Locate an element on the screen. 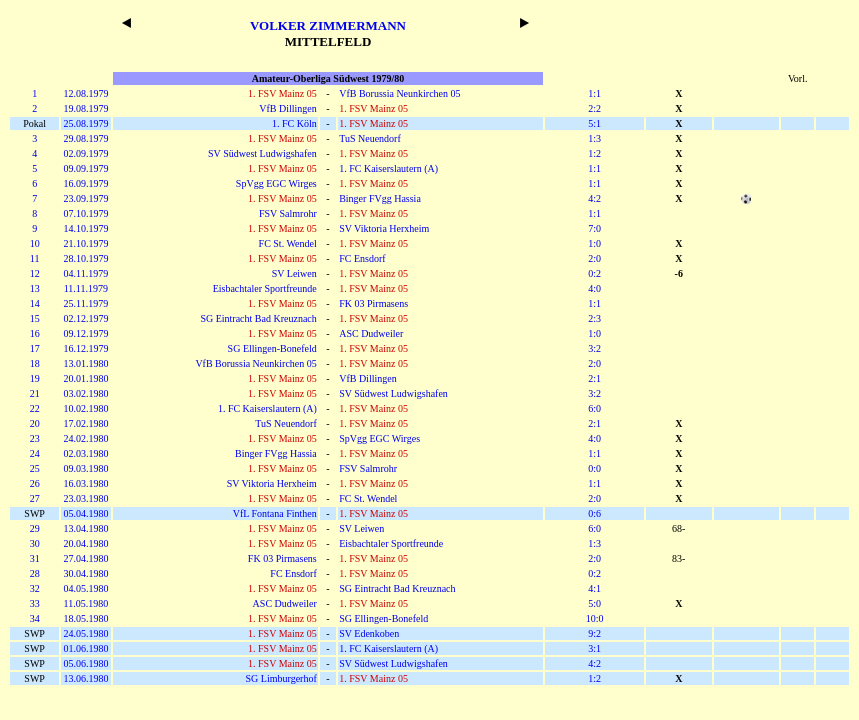 The image size is (859, 720). 18.05.1980 is located at coordinates (85, 618).